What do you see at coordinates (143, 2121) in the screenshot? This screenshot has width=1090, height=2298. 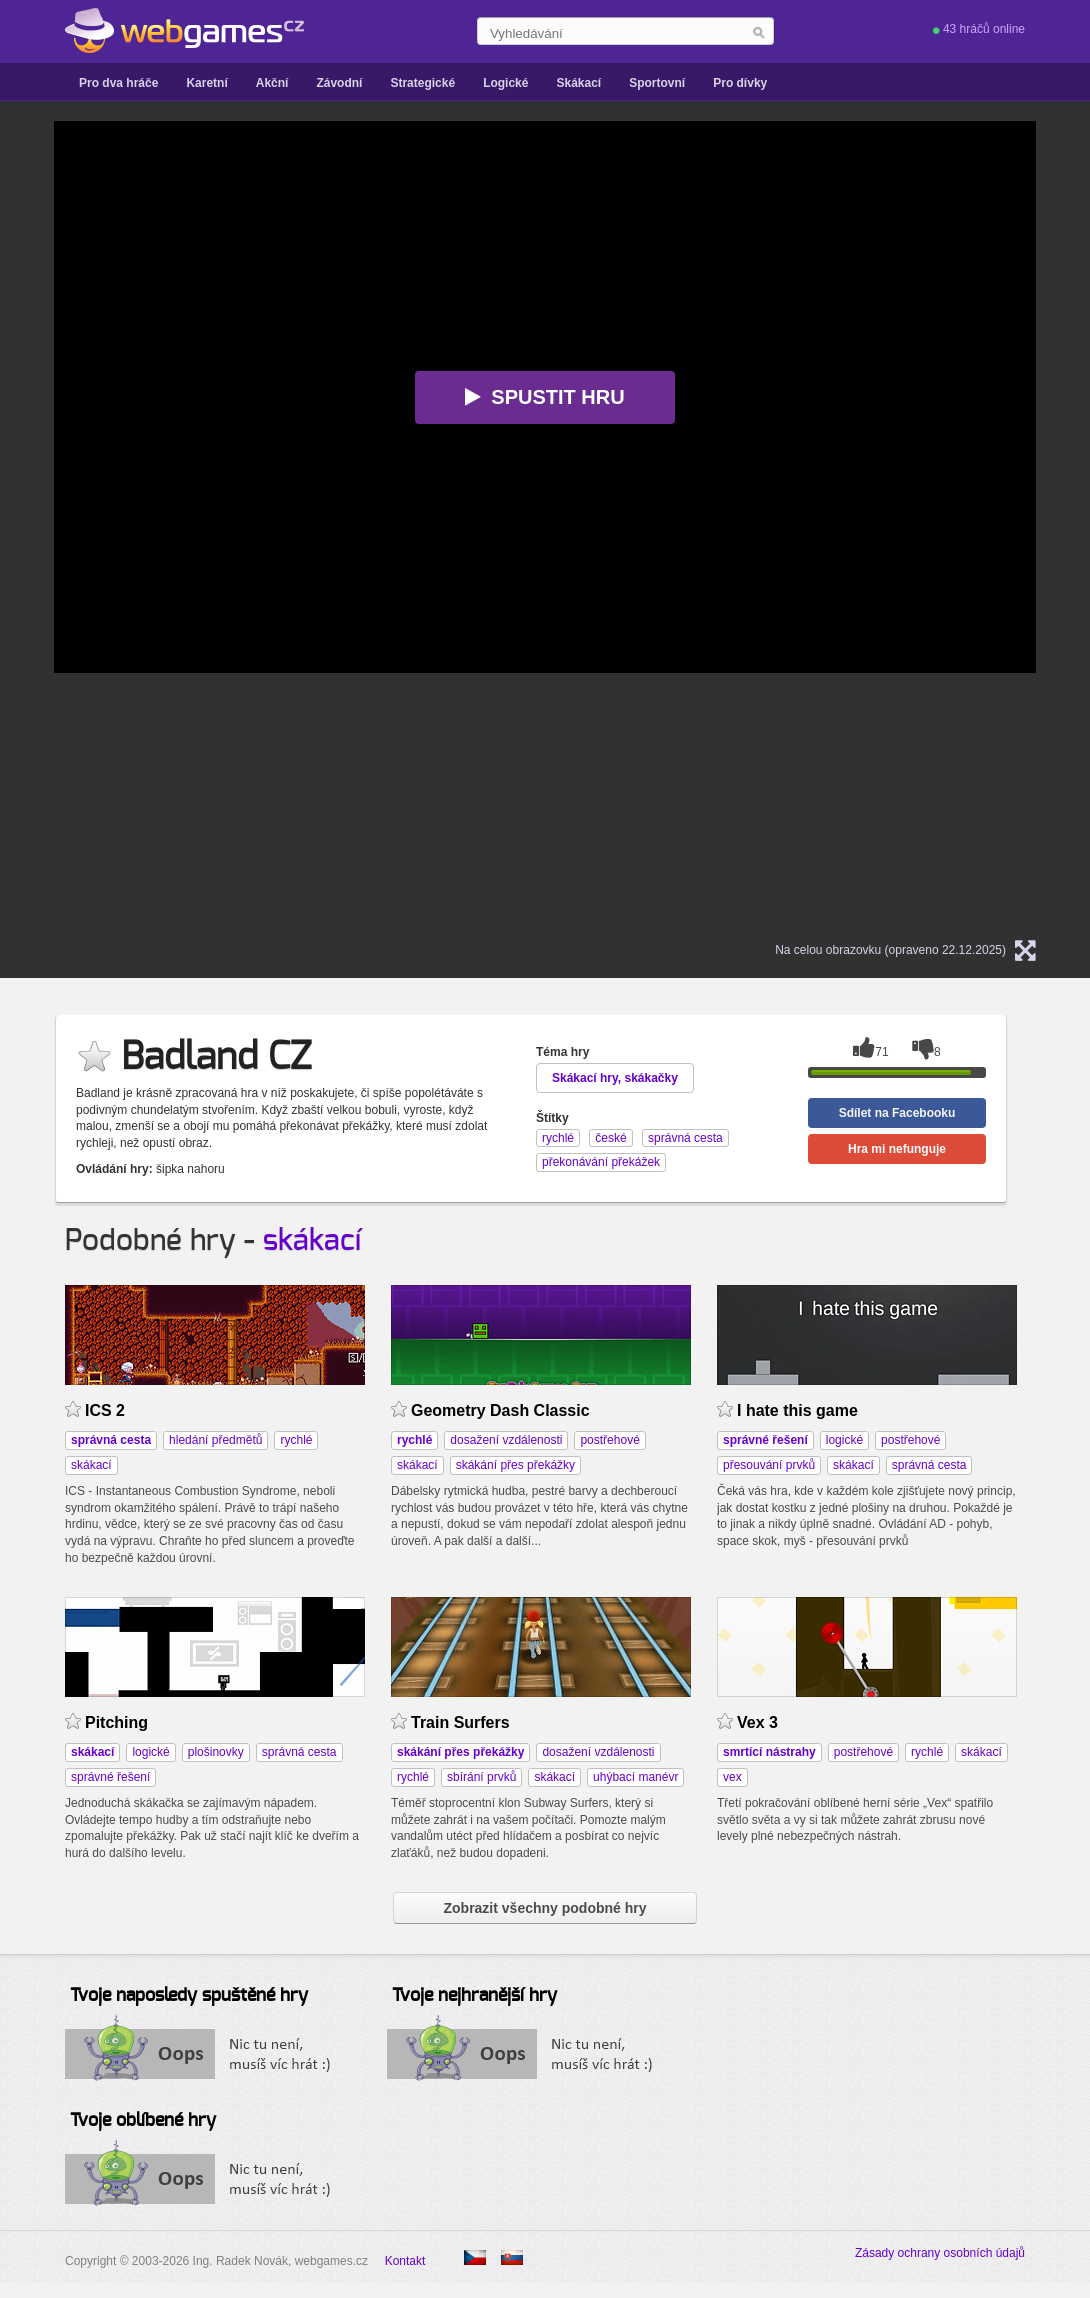 I see `Tvoje oblíbené hry` at bounding box center [143, 2121].